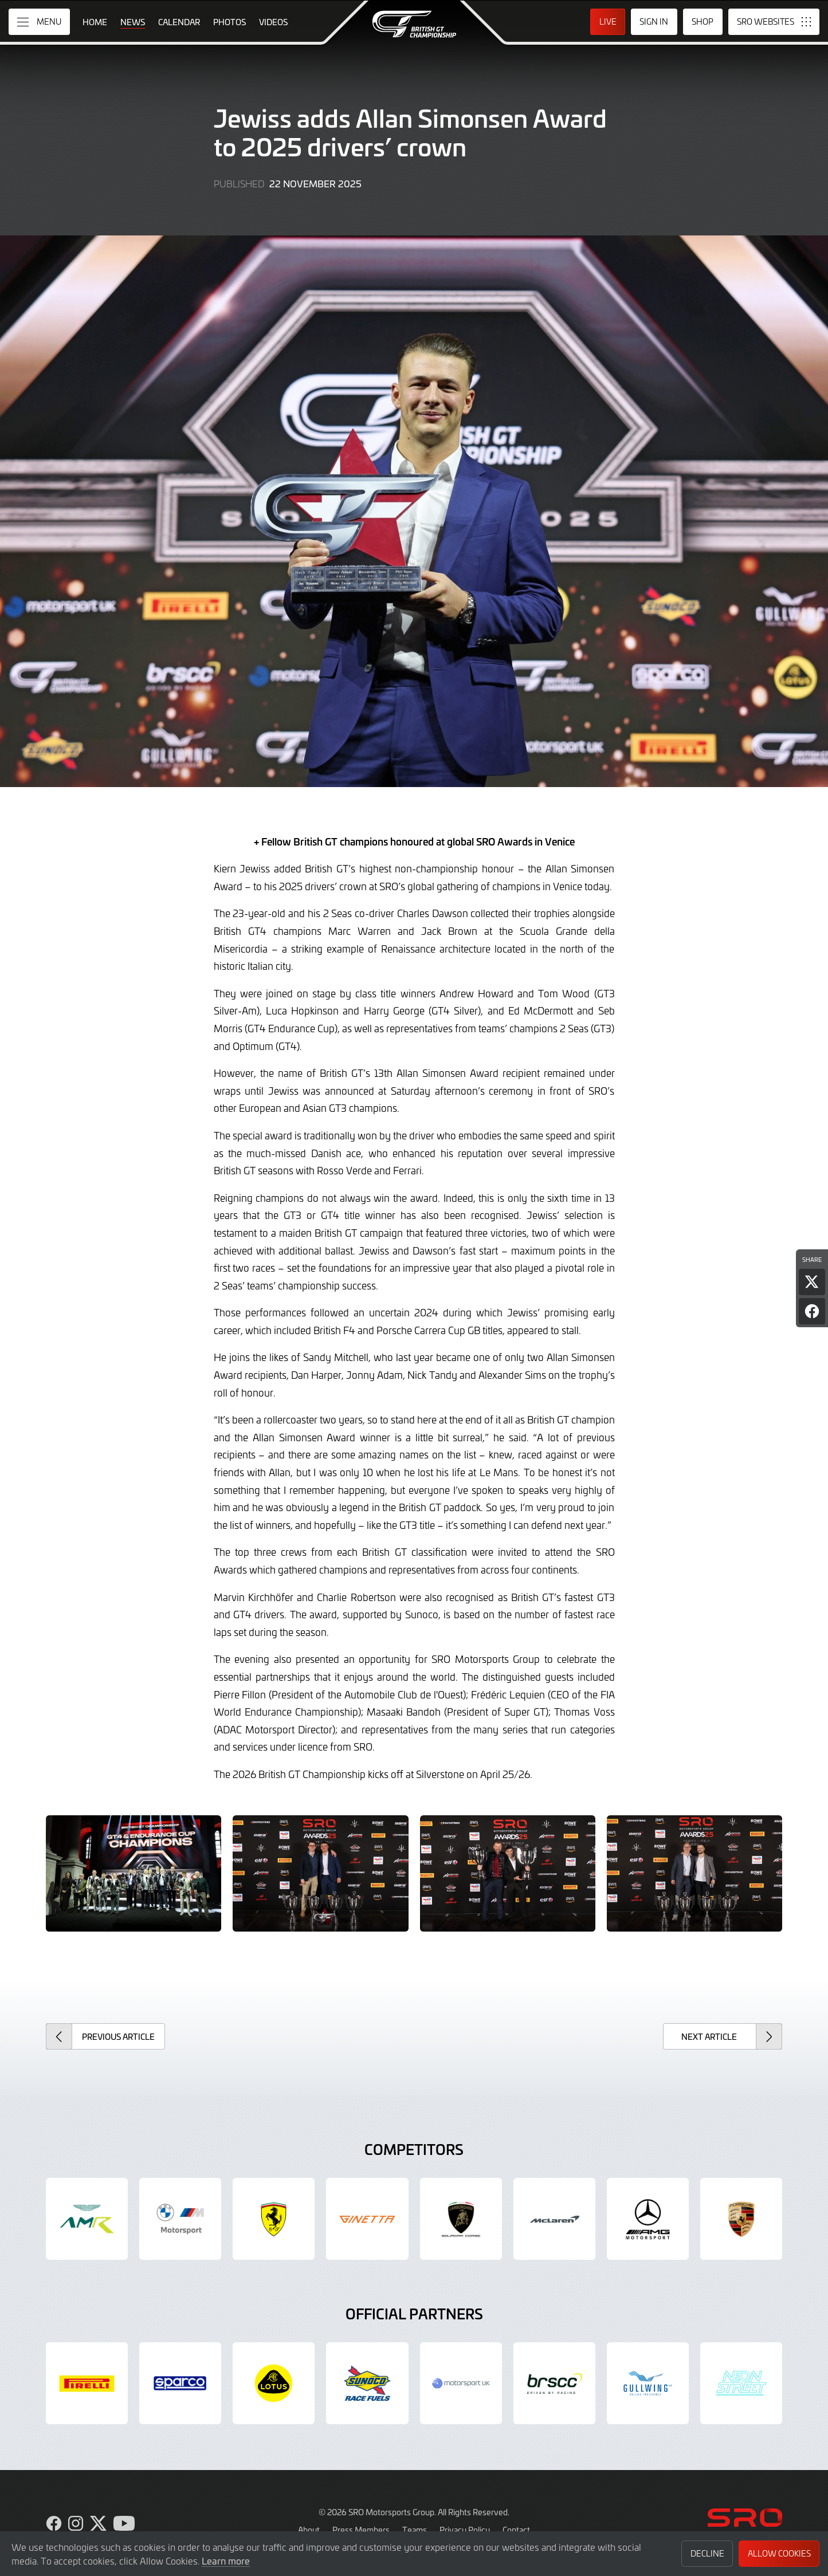 Image resolution: width=828 pixels, height=2576 pixels. What do you see at coordinates (707, 2553) in the screenshot?
I see `Decline [button]` at bounding box center [707, 2553].